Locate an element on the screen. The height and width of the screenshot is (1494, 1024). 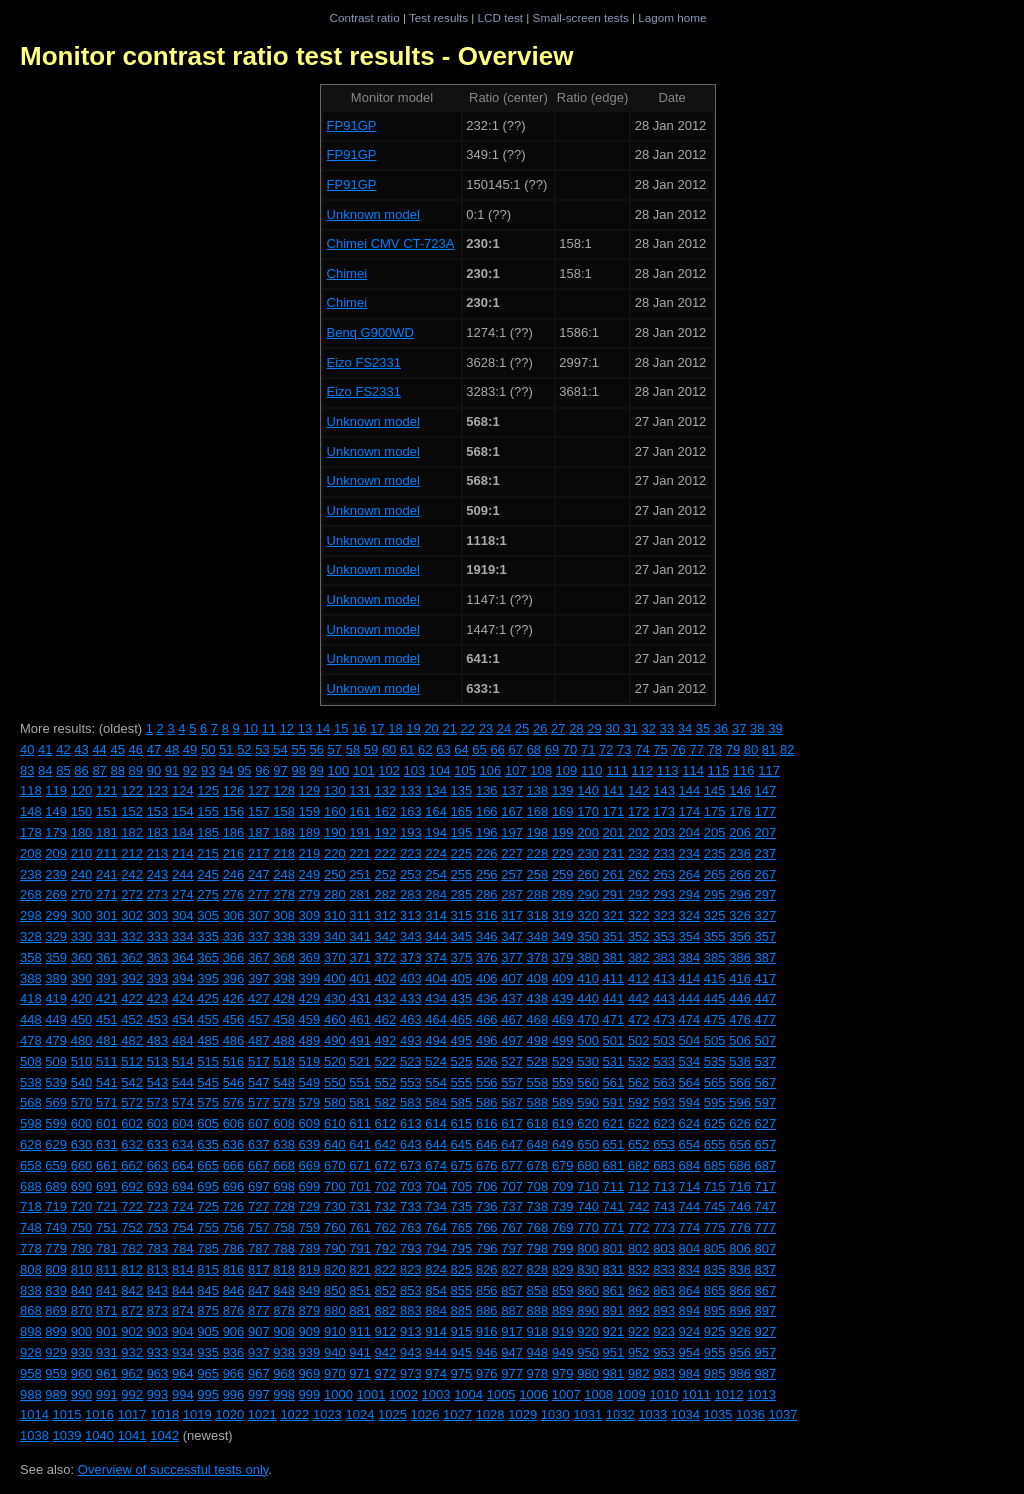
191 is located at coordinates (360, 832).